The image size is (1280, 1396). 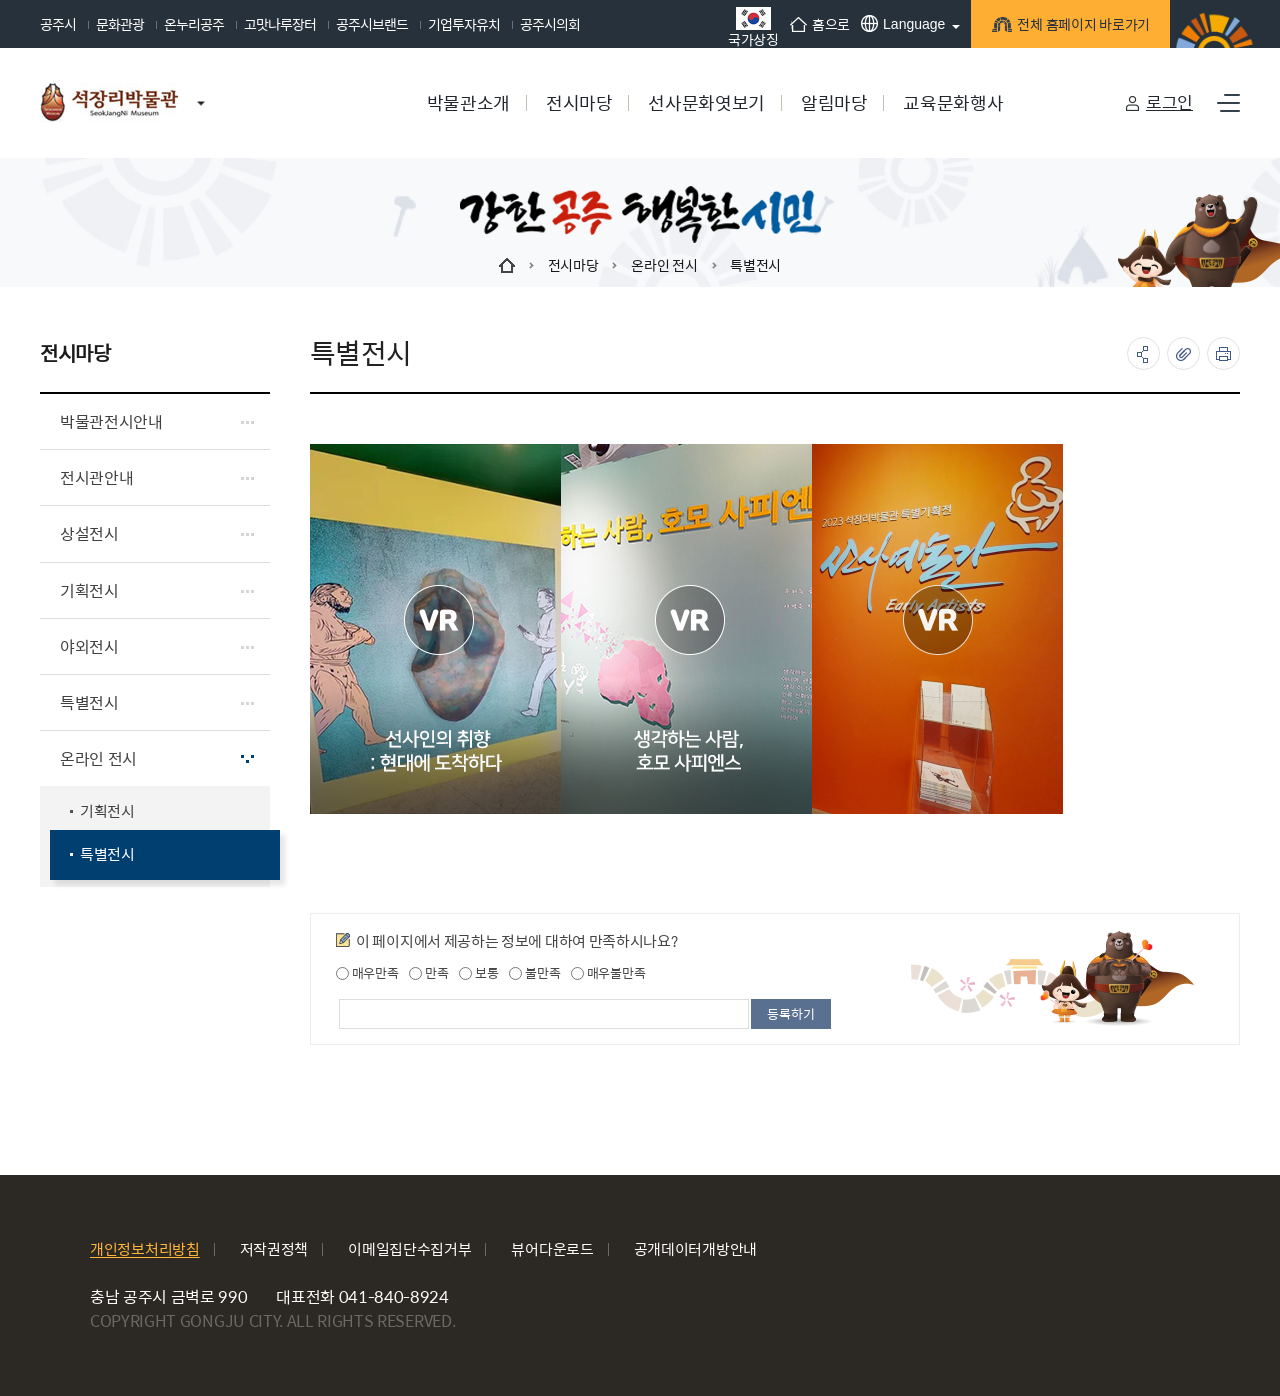 What do you see at coordinates (903, 23) in the screenshot?
I see `Language` at bounding box center [903, 23].